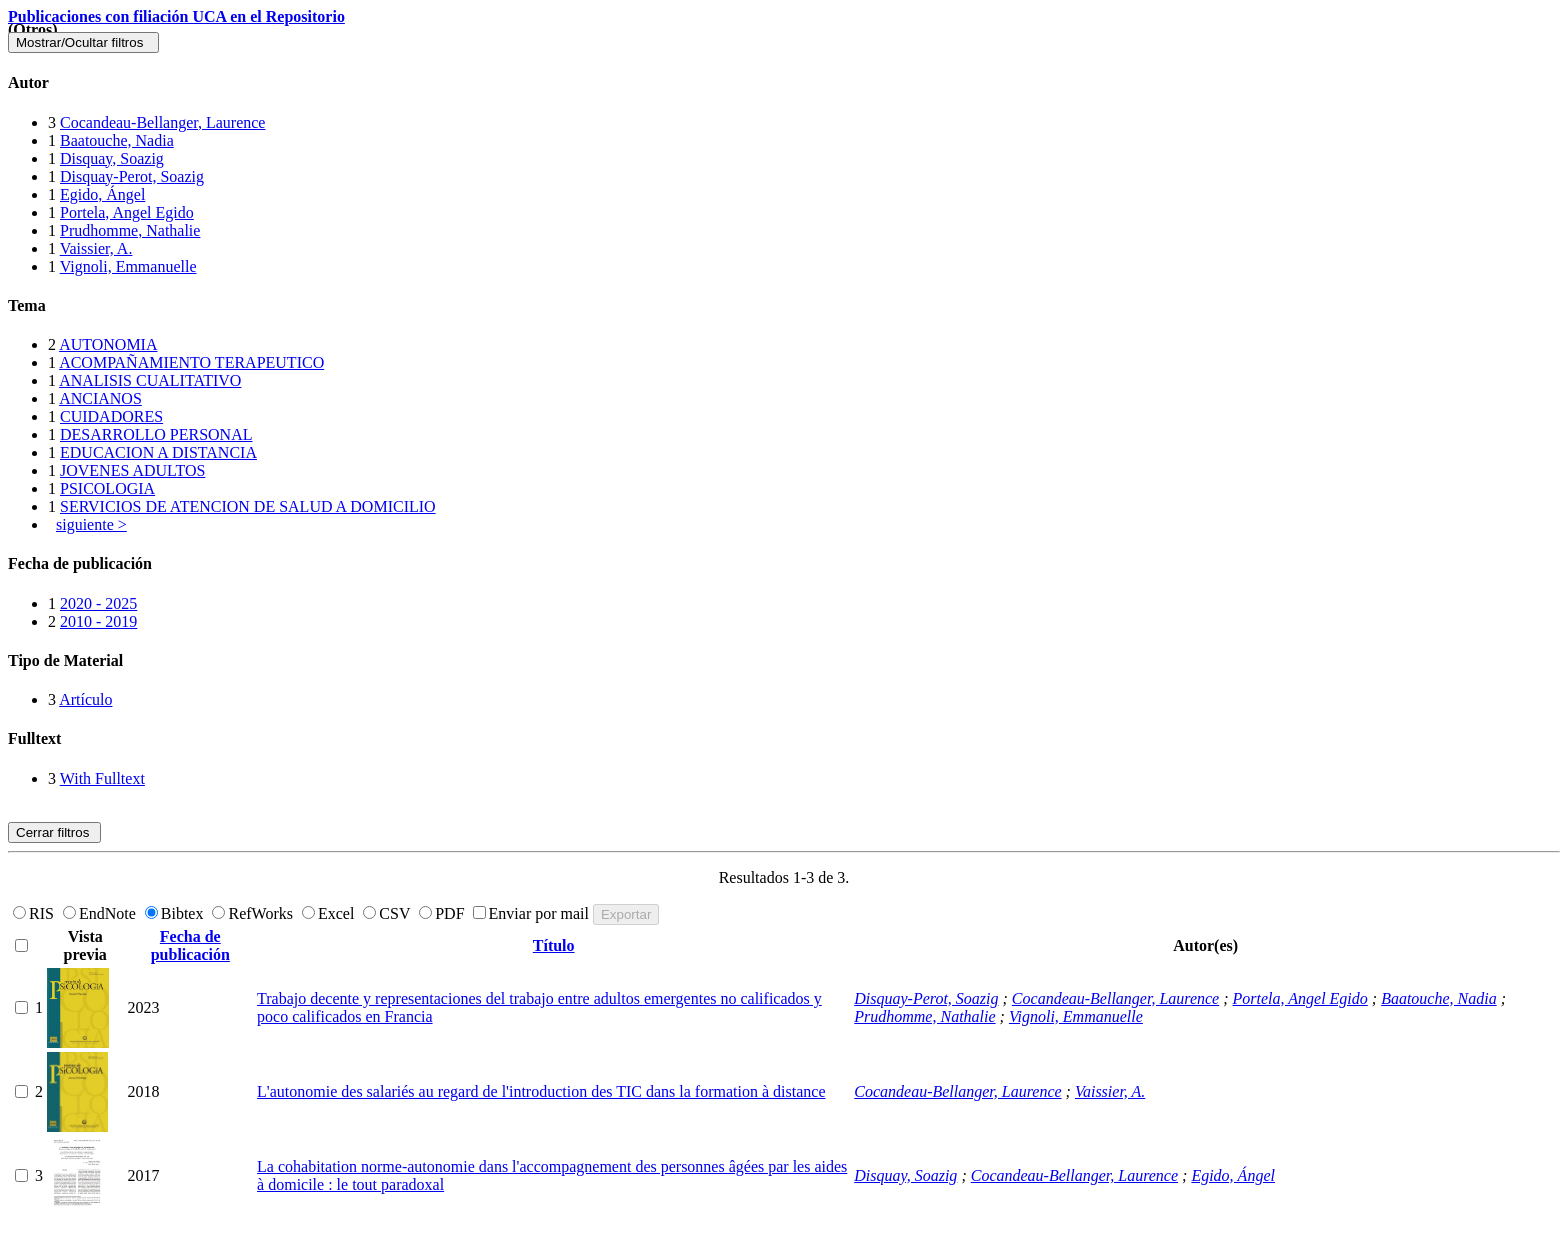 The height and width of the screenshot is (1235, 1568). I want to click on [tab], so click(784, 83).